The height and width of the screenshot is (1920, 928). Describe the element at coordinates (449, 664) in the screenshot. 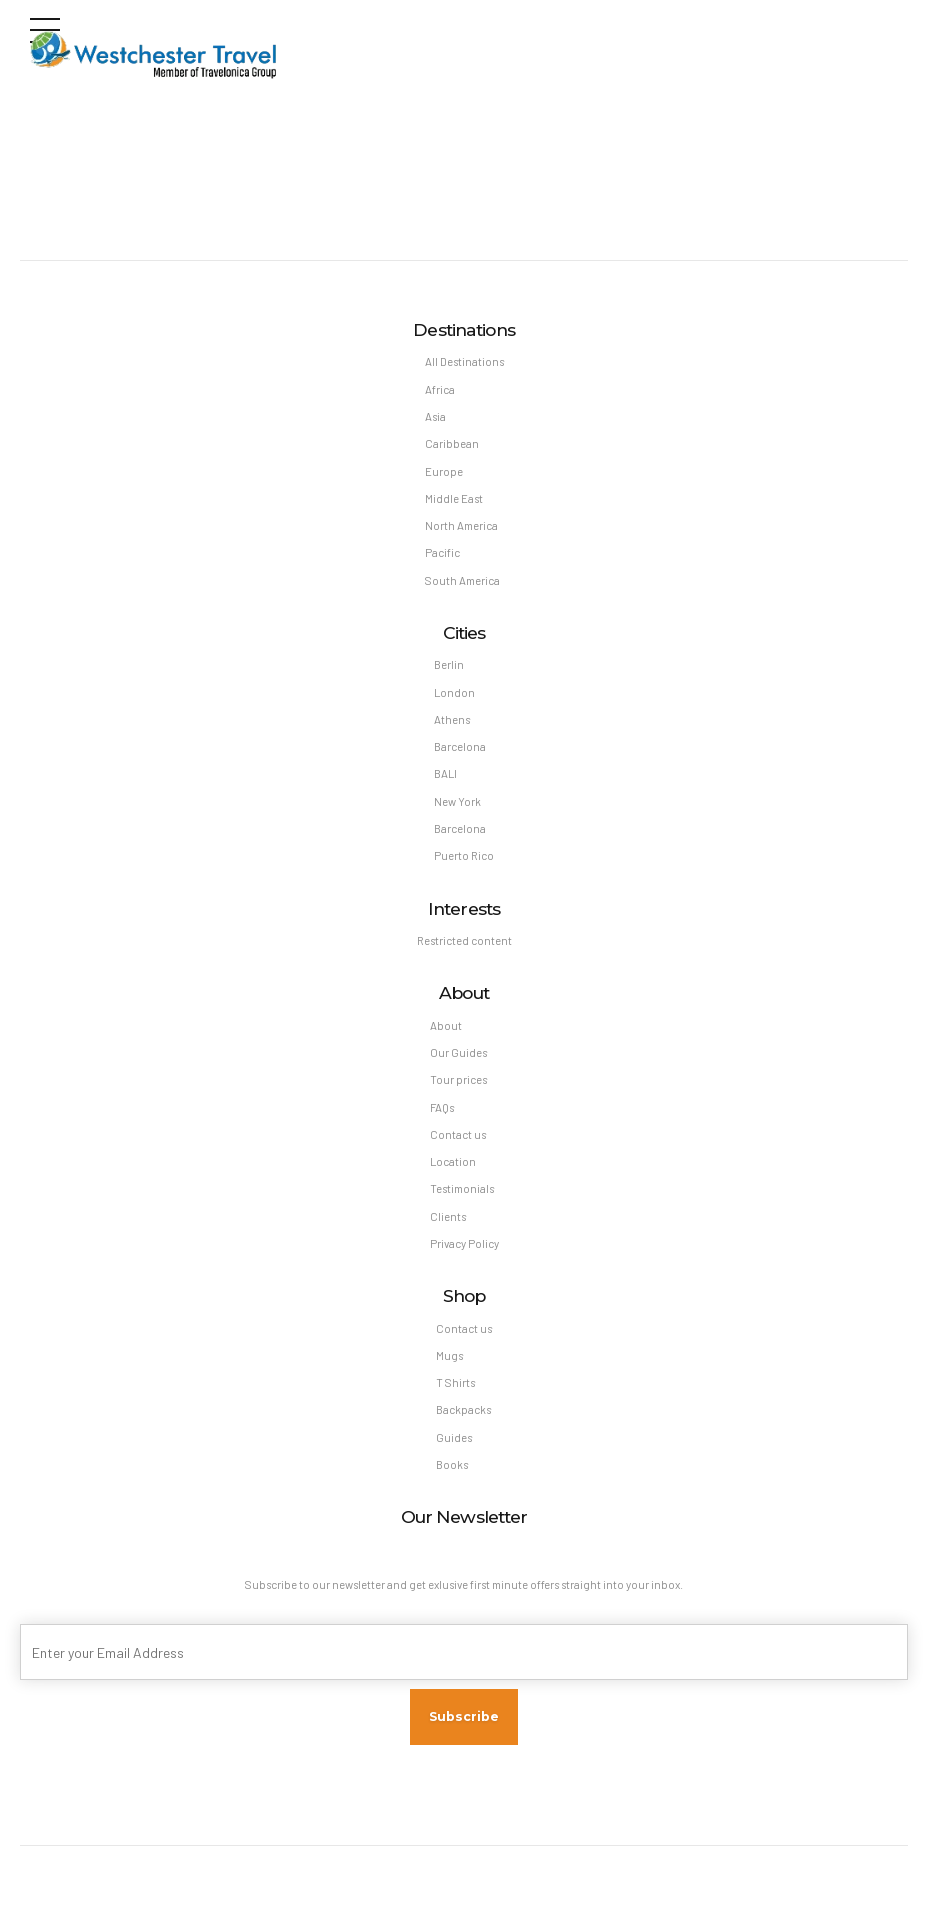

I see `Berlin` at that location.